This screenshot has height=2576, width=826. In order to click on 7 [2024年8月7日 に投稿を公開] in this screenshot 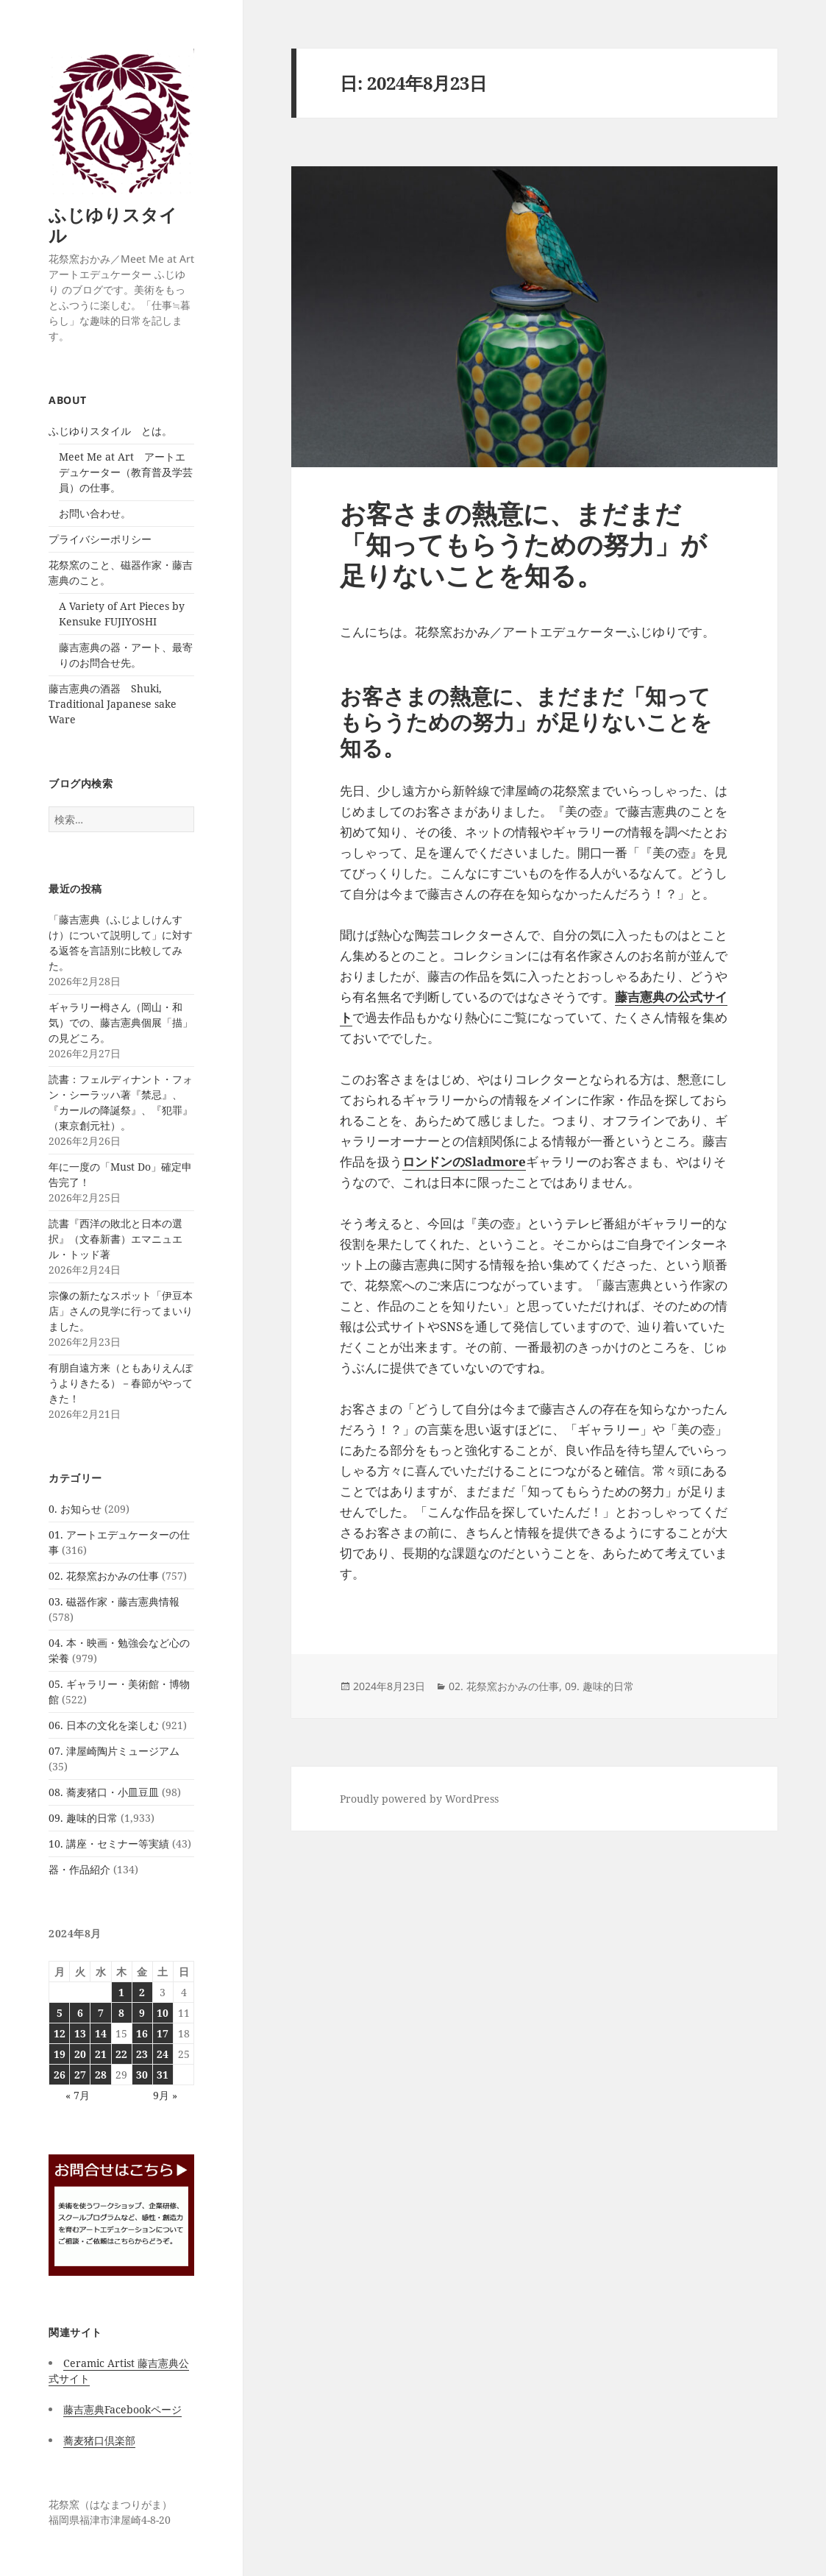, I will do `click(101, 2013)`.